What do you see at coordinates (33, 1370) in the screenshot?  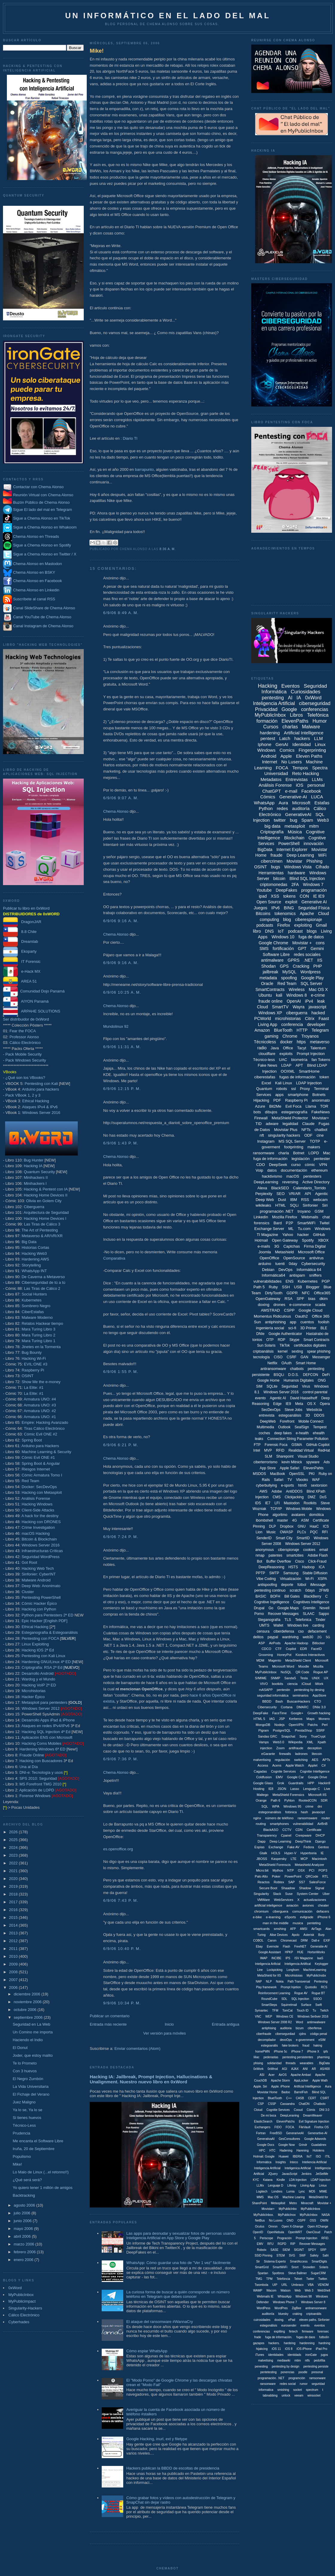 I see `Raspberry Pi` at bounding box center [33, 1370].